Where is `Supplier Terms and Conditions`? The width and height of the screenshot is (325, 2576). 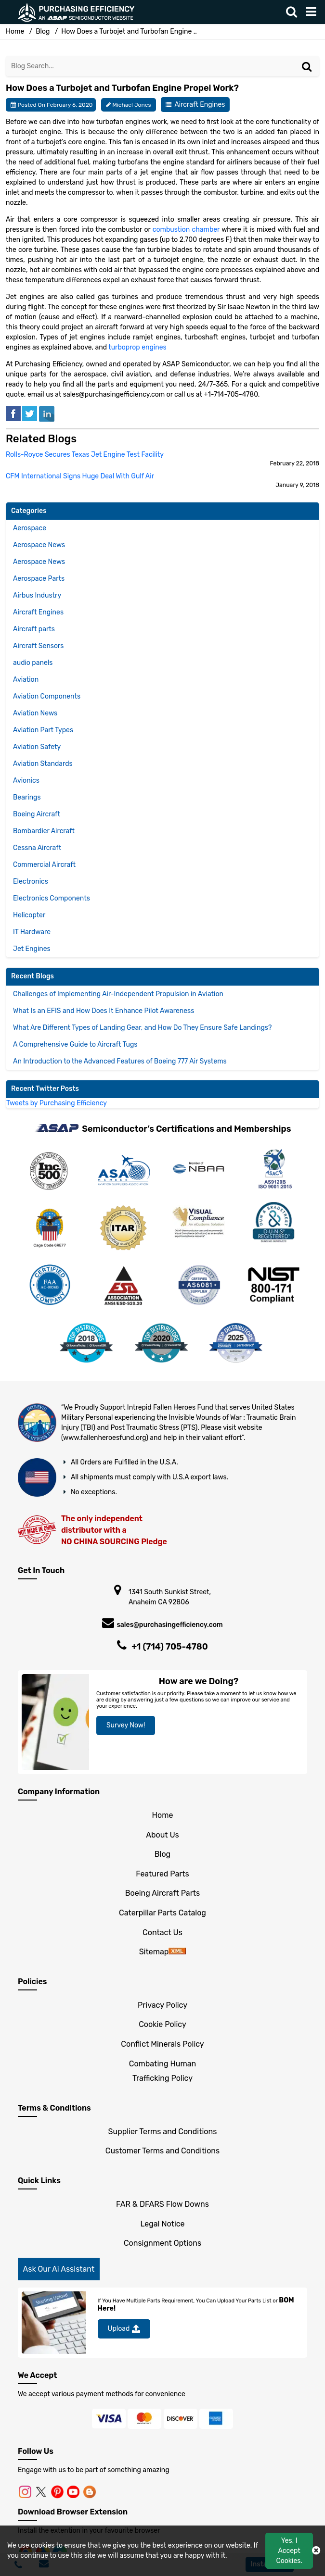 Supplier Terms and Conditions is located at coordinates (162, 2131).